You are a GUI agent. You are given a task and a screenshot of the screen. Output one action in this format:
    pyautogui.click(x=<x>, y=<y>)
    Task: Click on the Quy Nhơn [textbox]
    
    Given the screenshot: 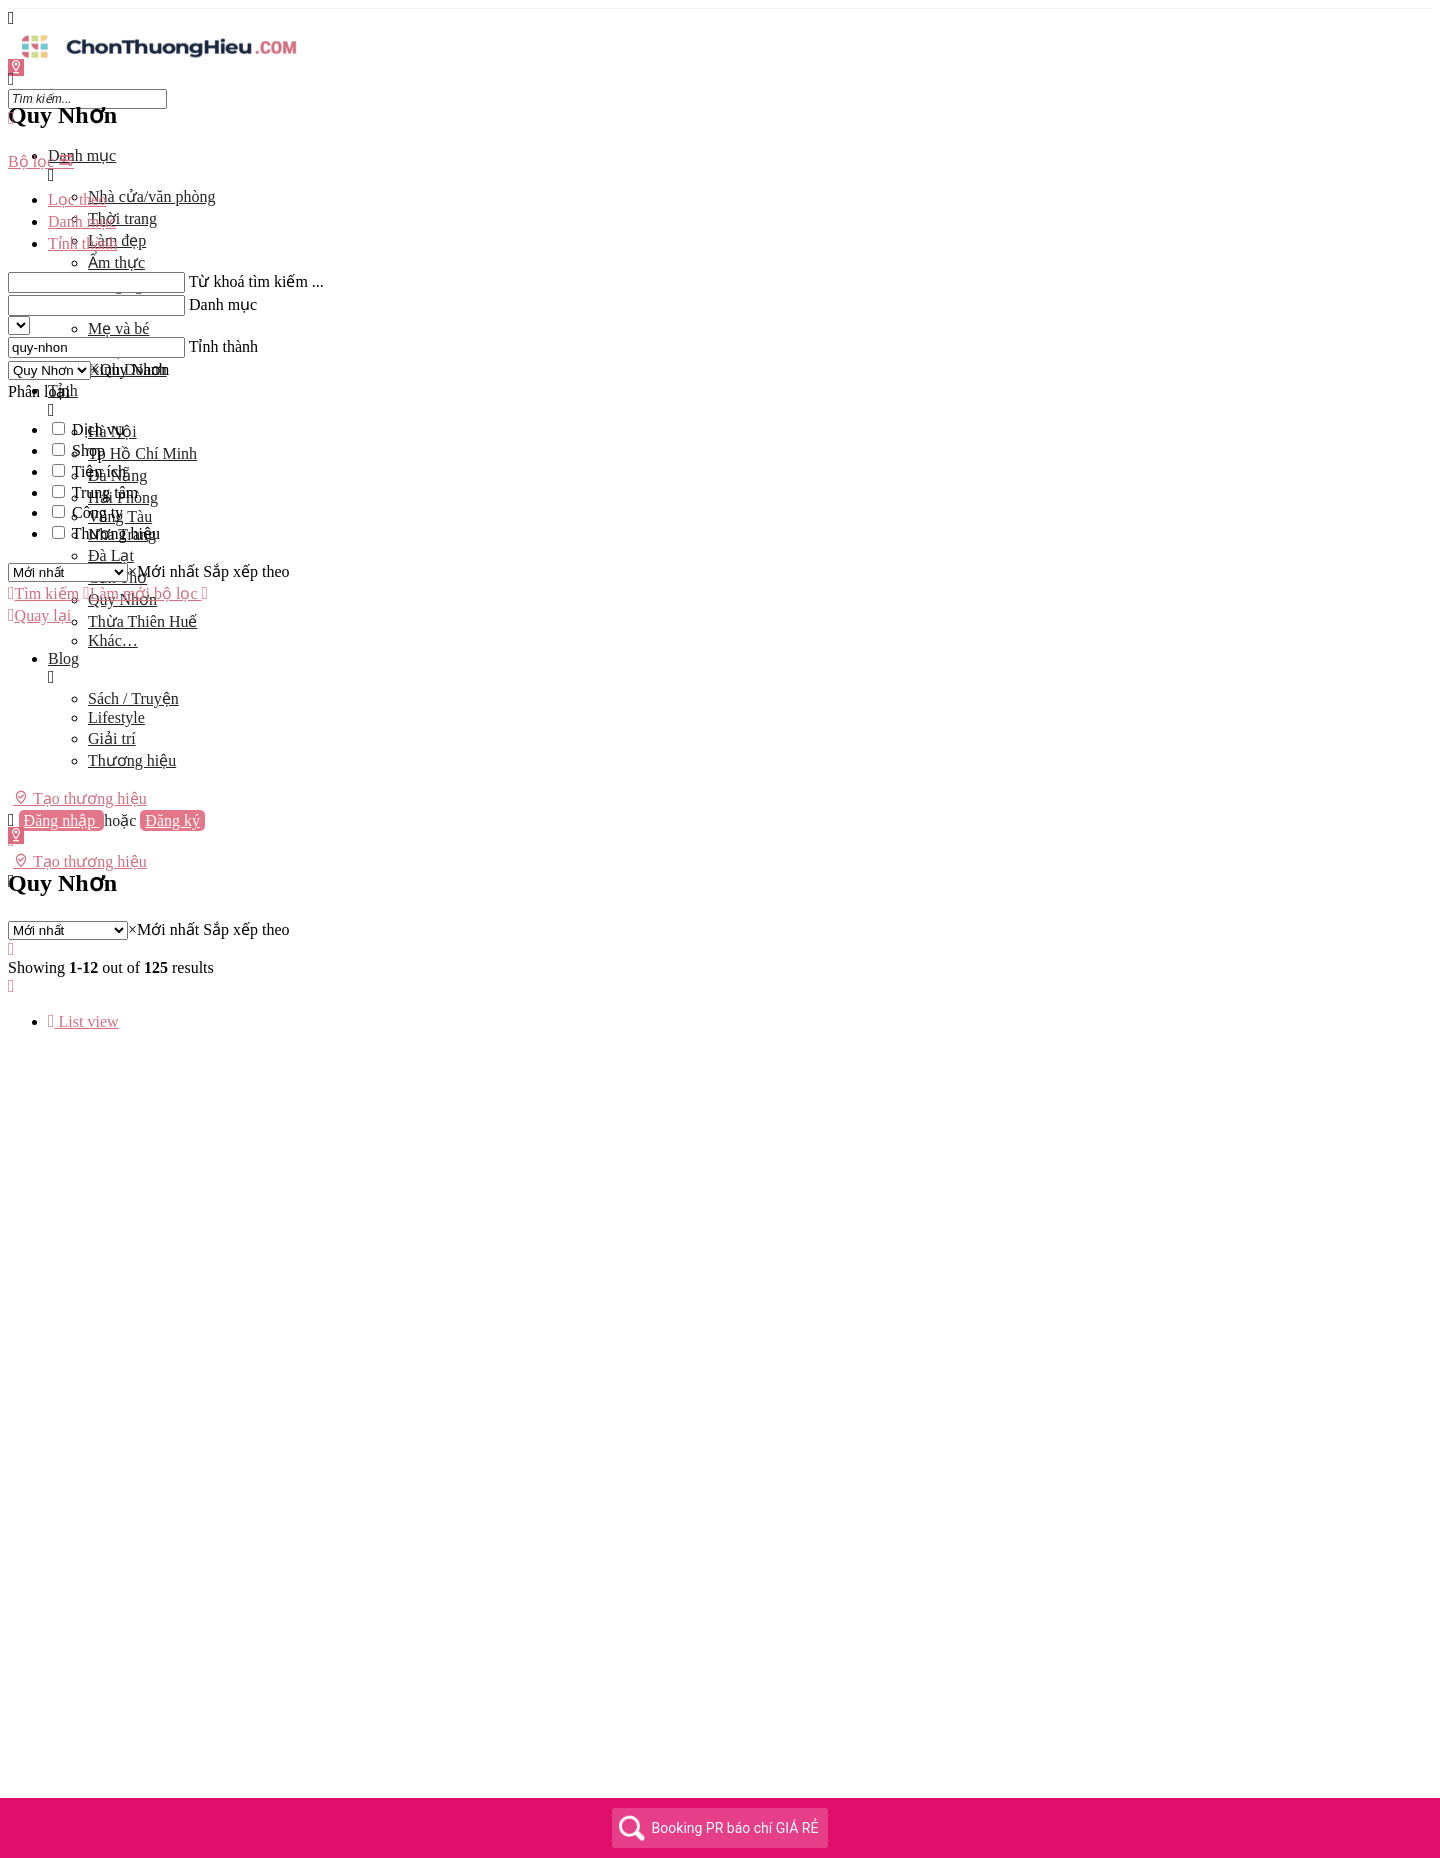 What is the action you would take?
    pyautogui.click(x=130, y=369)
    